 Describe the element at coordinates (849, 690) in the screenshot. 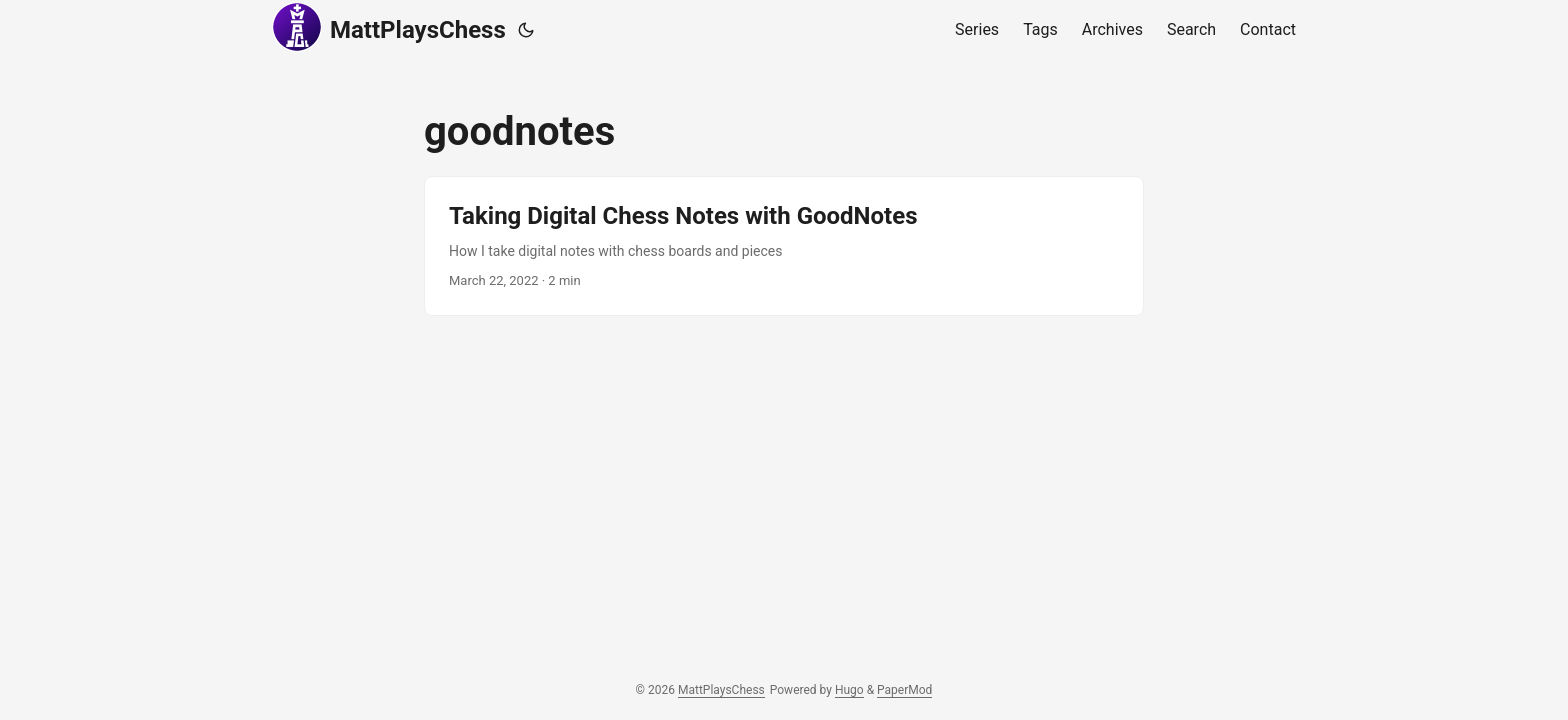

I see `Hugo` at that location.